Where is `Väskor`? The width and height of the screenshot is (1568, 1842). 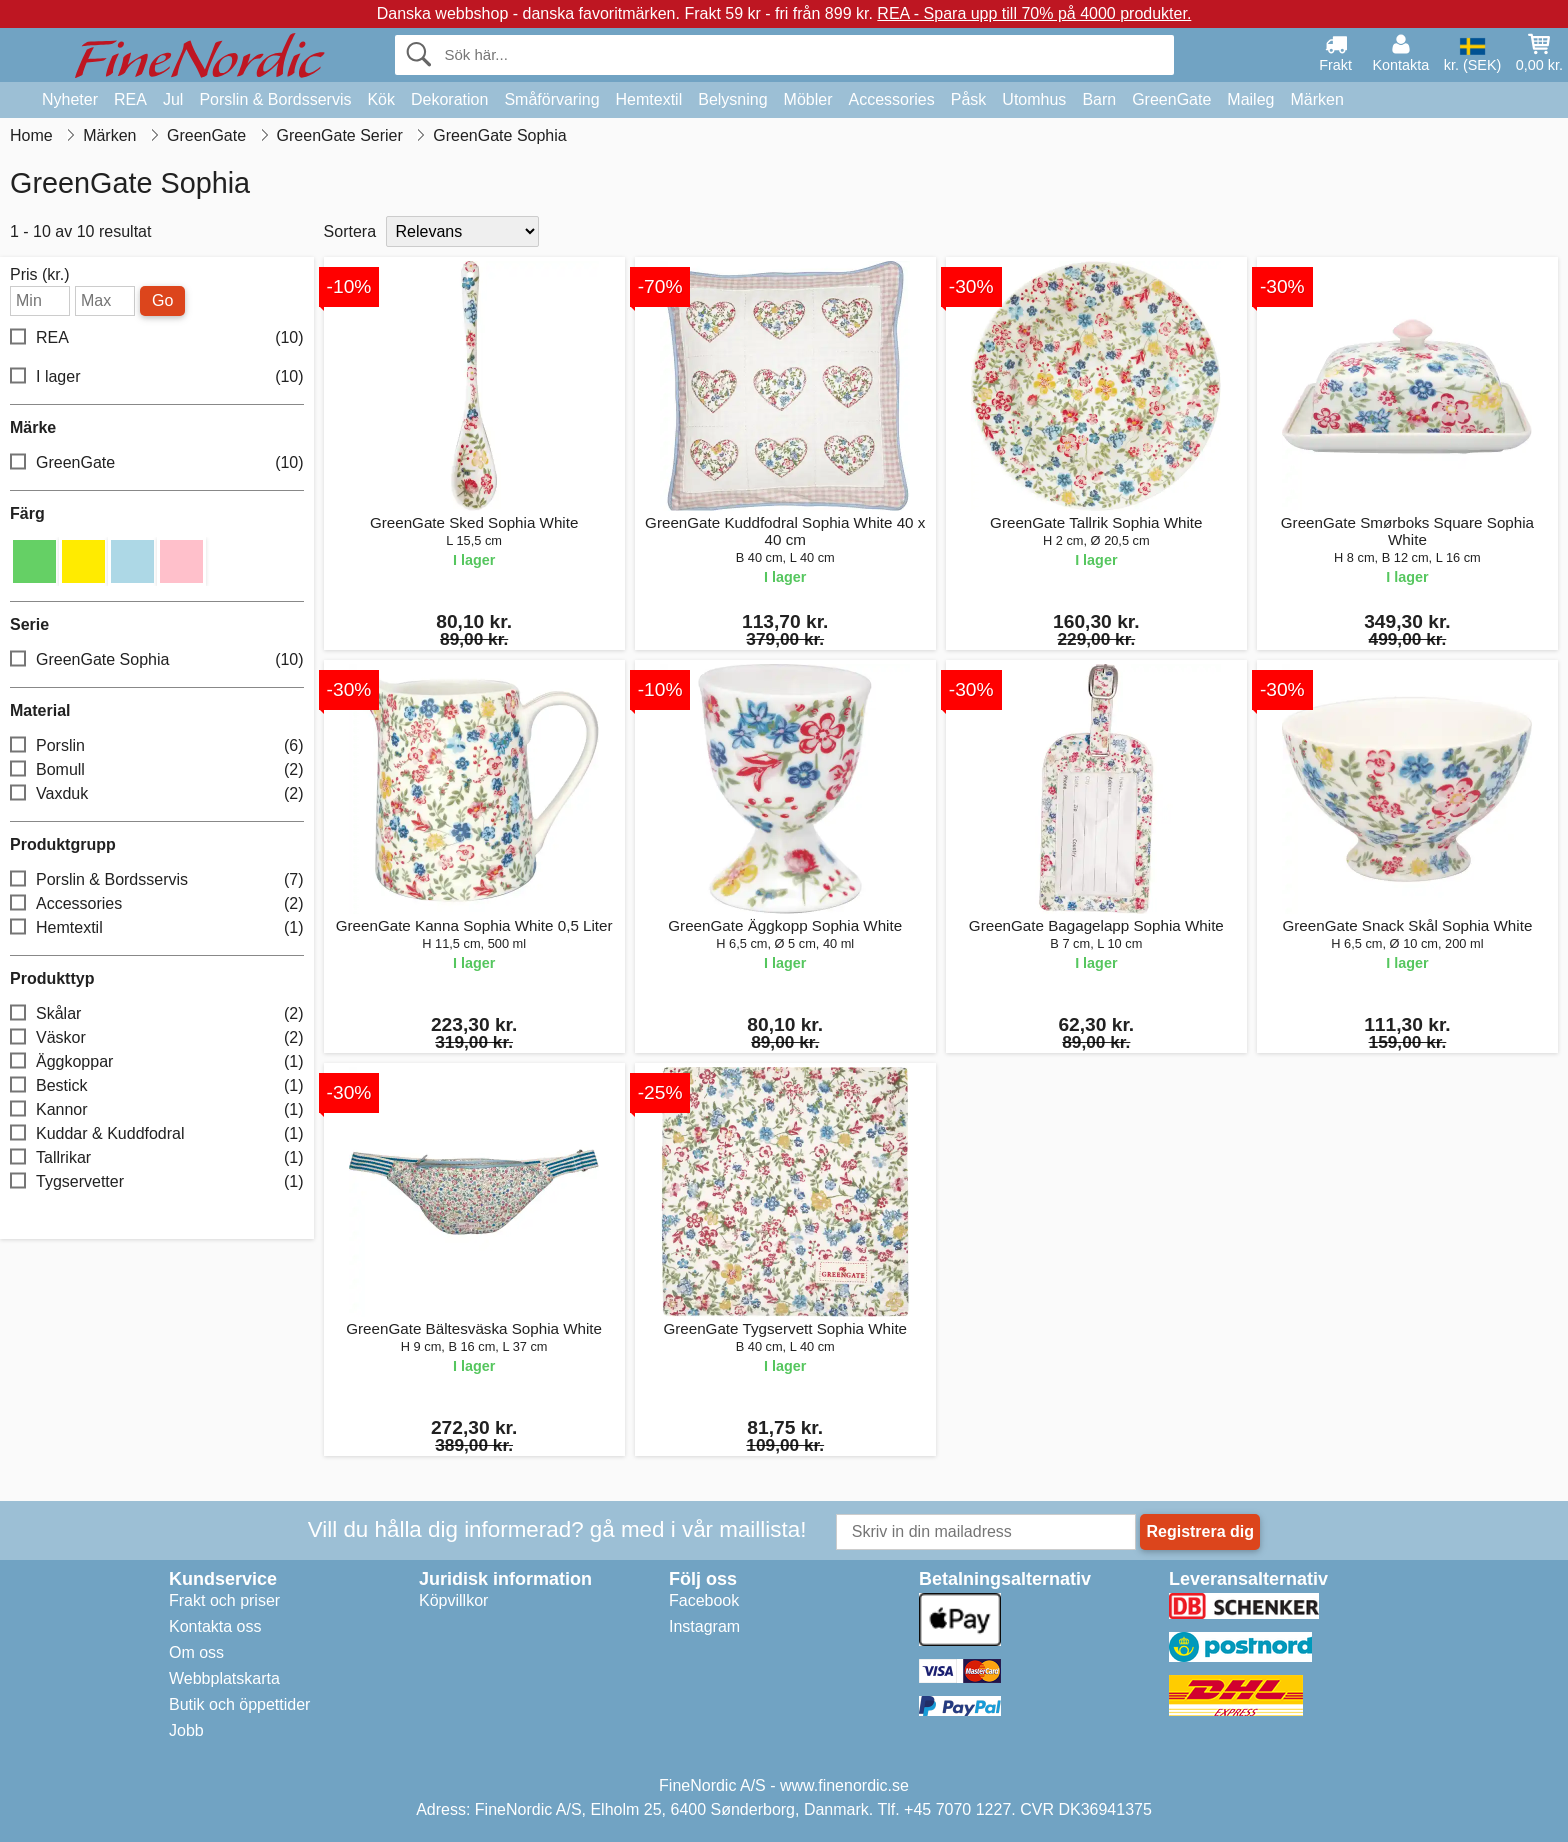
Väskor is located at coordinates (157, 1038).